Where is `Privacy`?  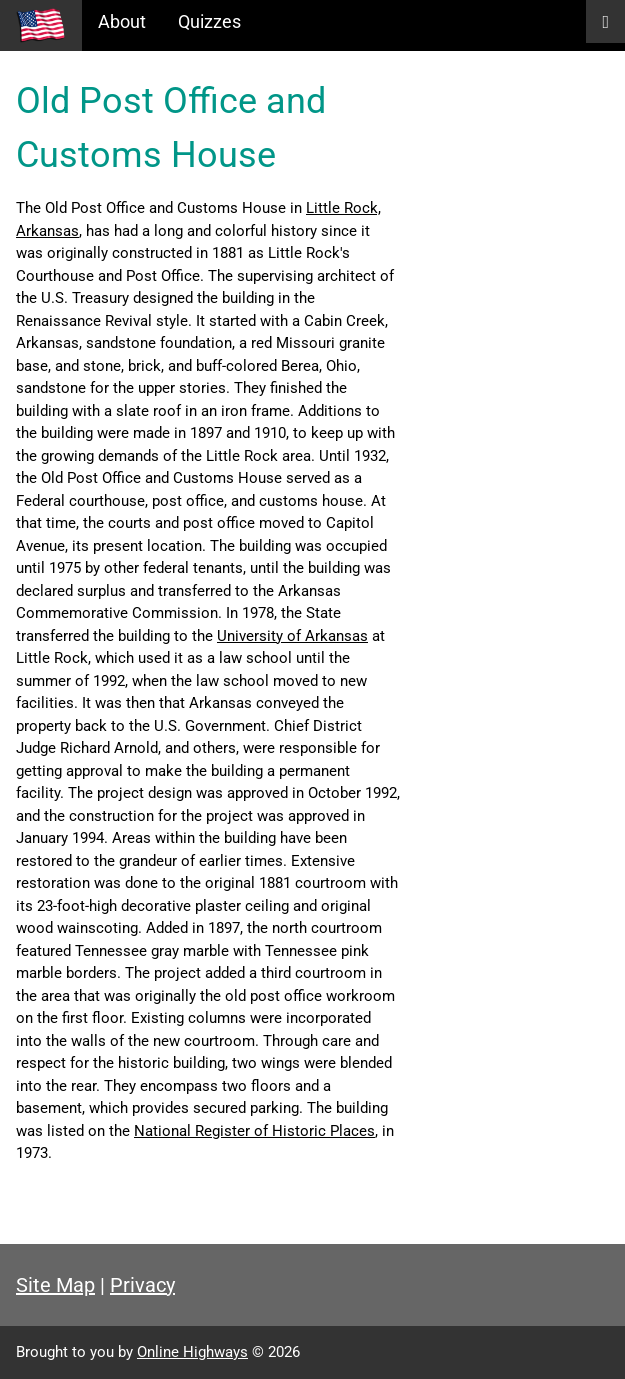 Privacy is located at coordinates (142, 1285).